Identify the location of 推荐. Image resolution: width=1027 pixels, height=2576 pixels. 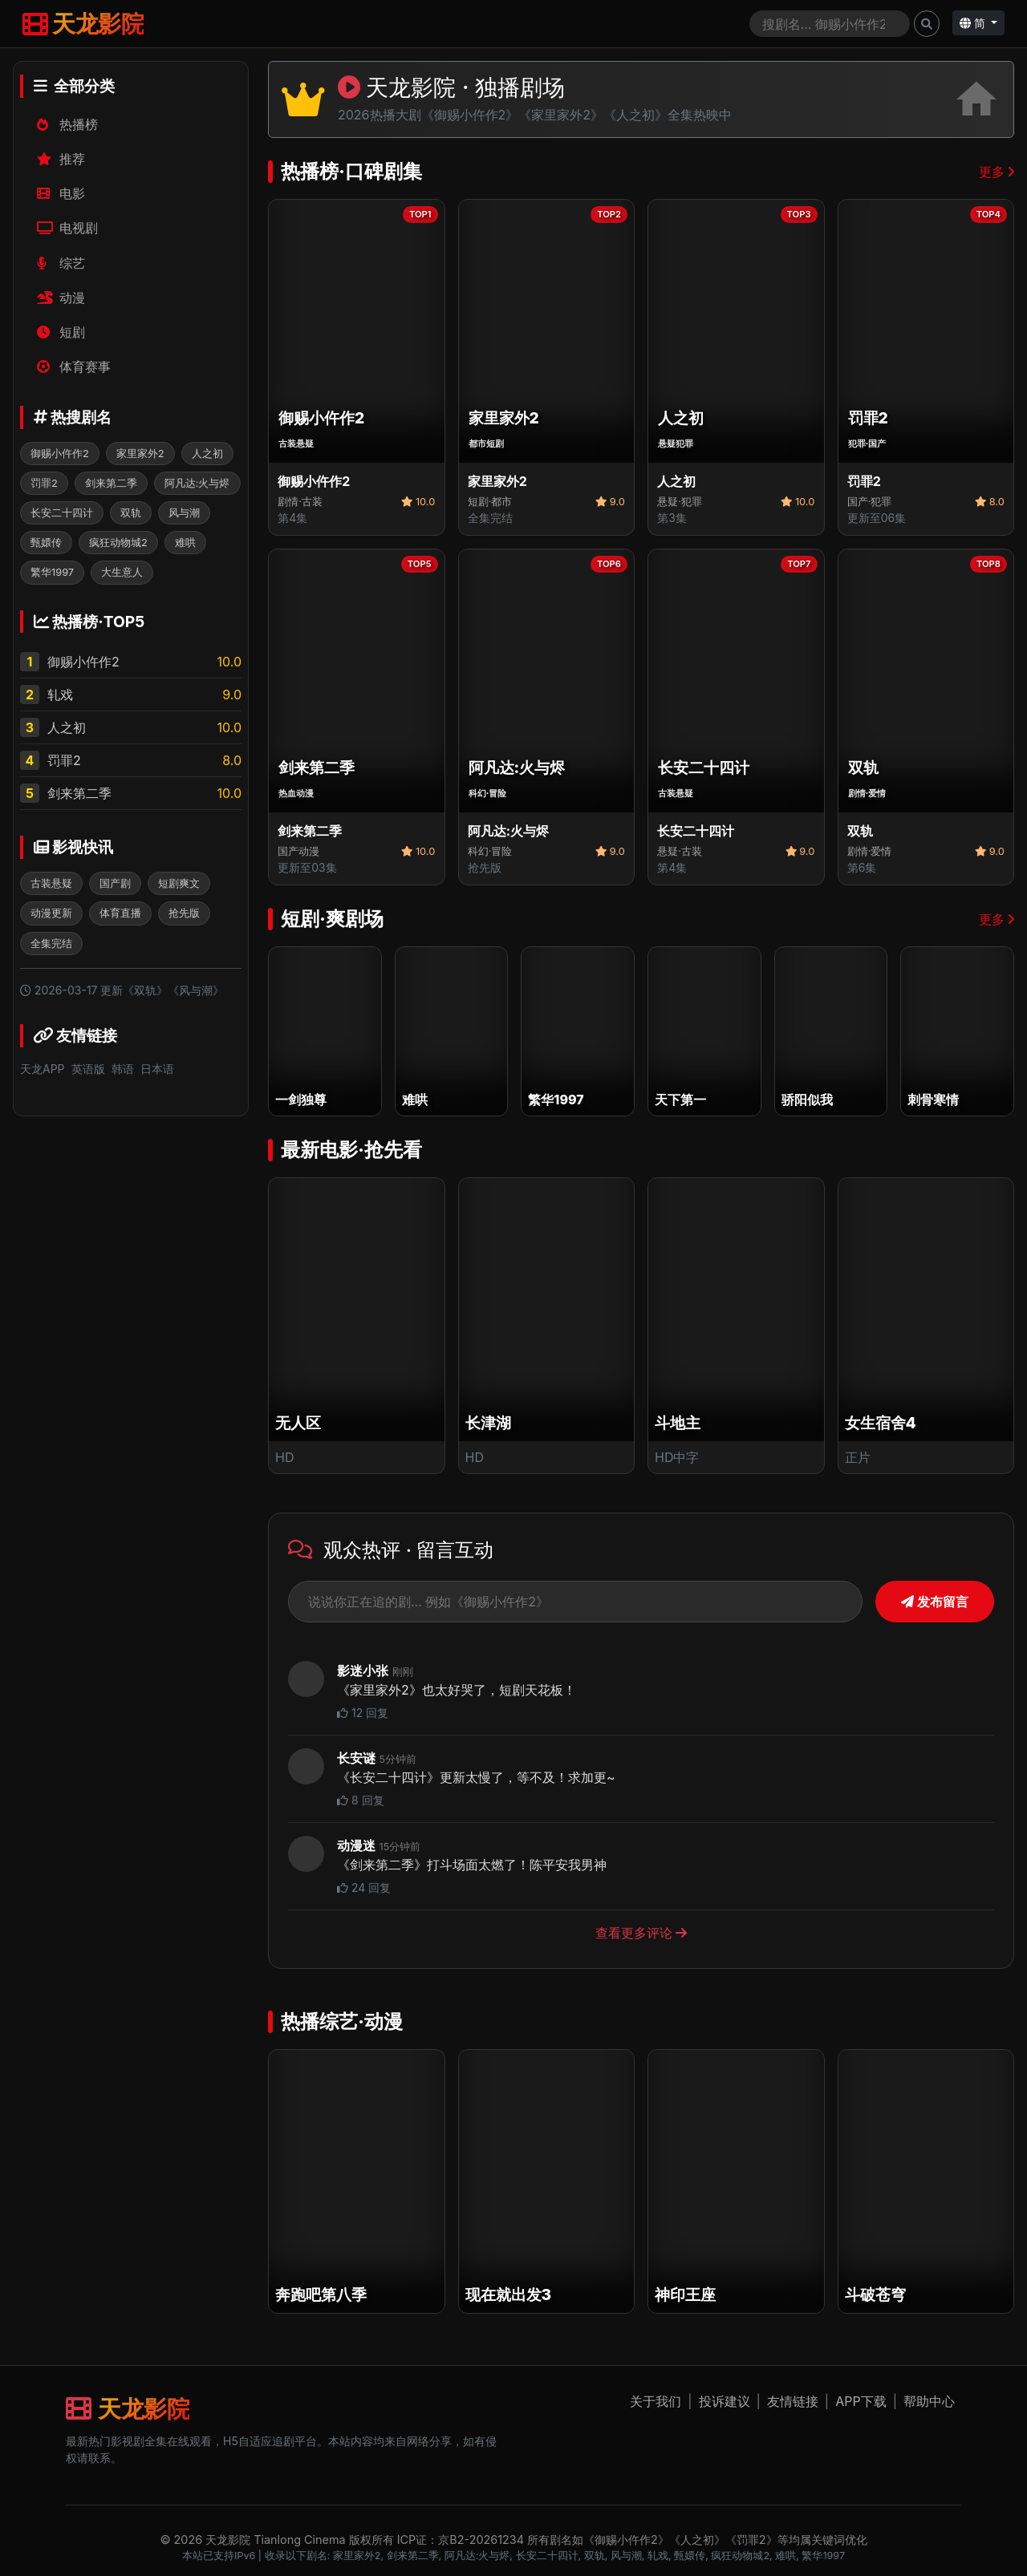
(61, 159).